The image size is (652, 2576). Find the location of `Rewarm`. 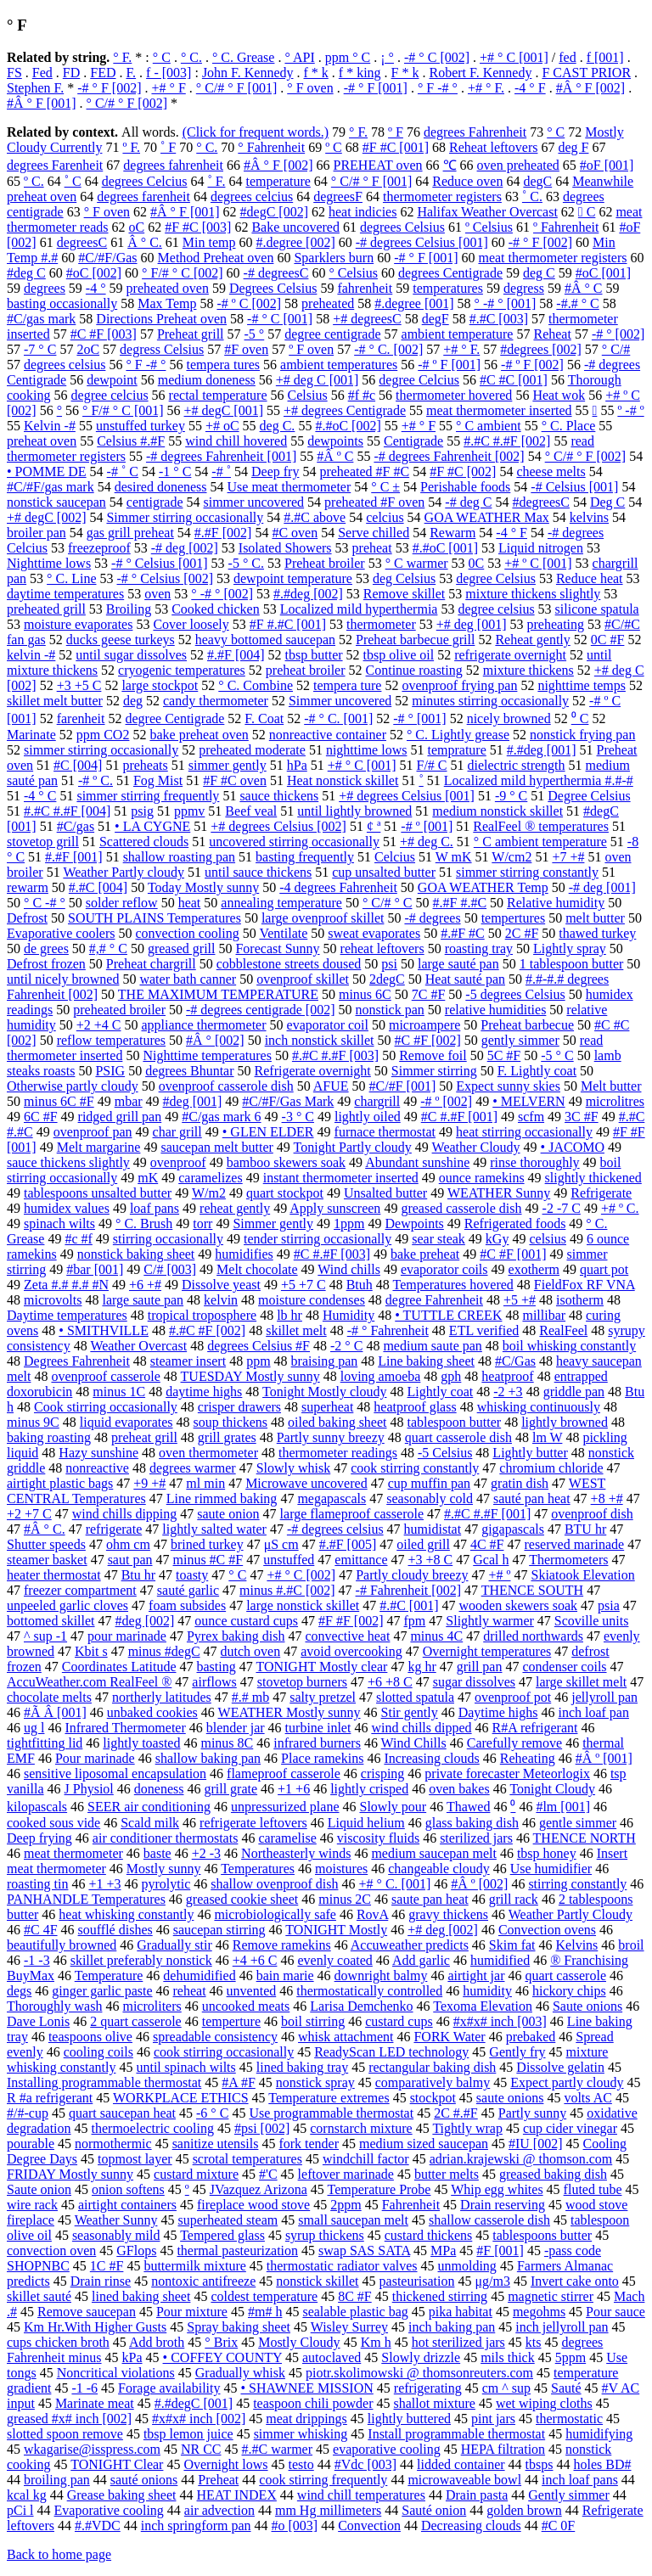

Rewarm is located at coordinates (452, 532).